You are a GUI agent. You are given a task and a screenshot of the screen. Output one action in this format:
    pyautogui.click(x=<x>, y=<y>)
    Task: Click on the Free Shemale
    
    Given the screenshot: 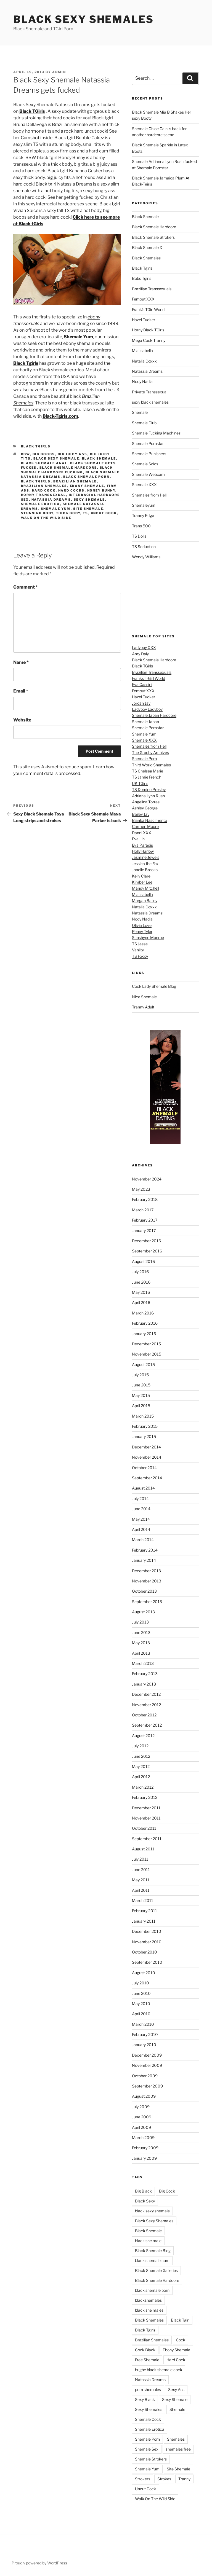 What is the action you would take?
    pyautogui.click(x=147, y=2359)
    